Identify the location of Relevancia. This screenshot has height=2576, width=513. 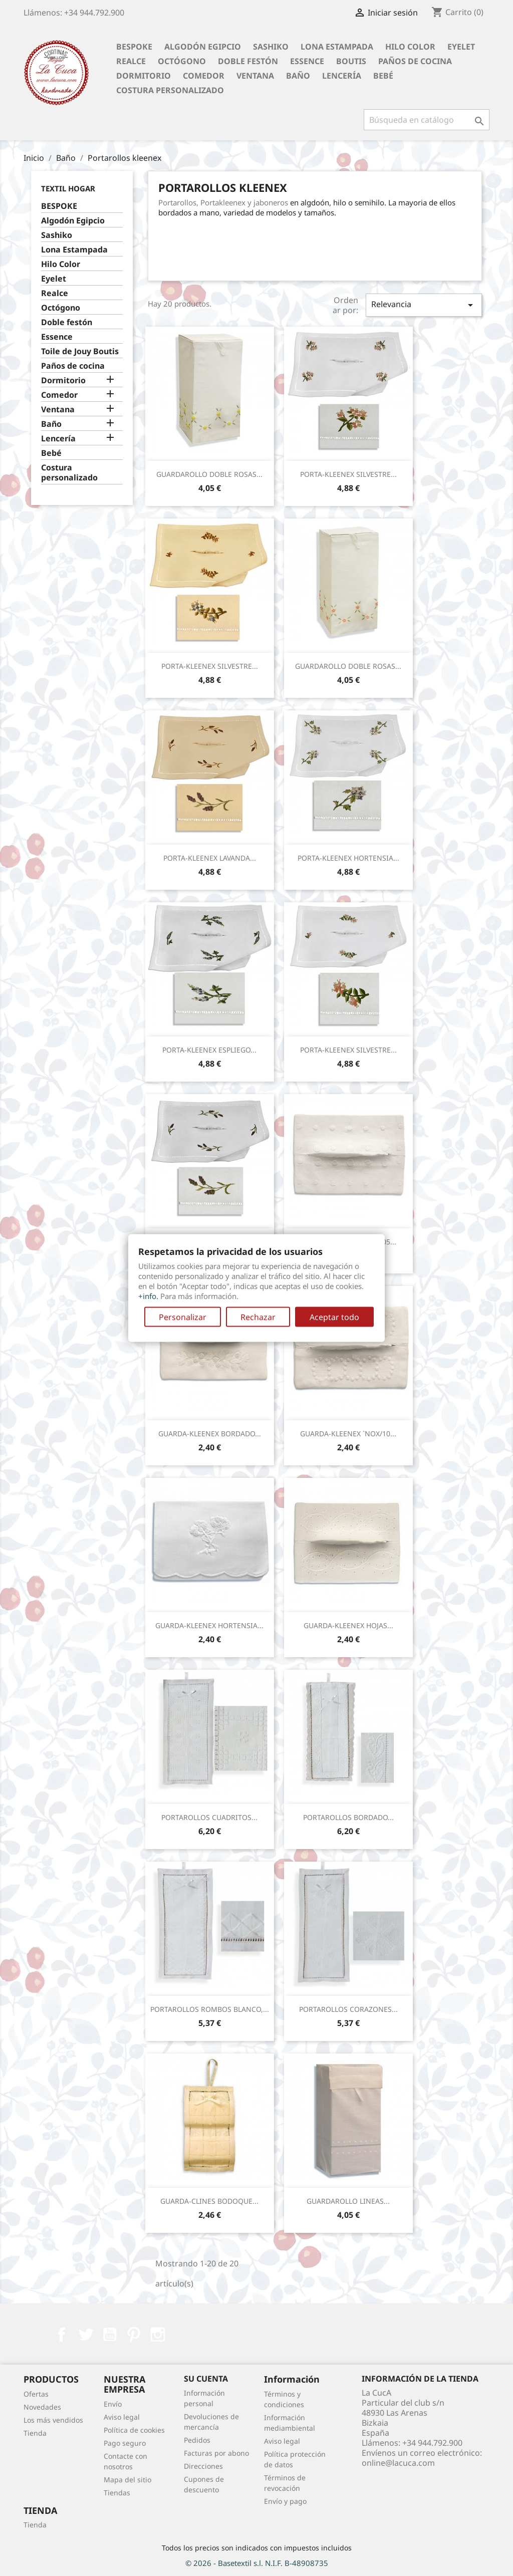
(423, 305).